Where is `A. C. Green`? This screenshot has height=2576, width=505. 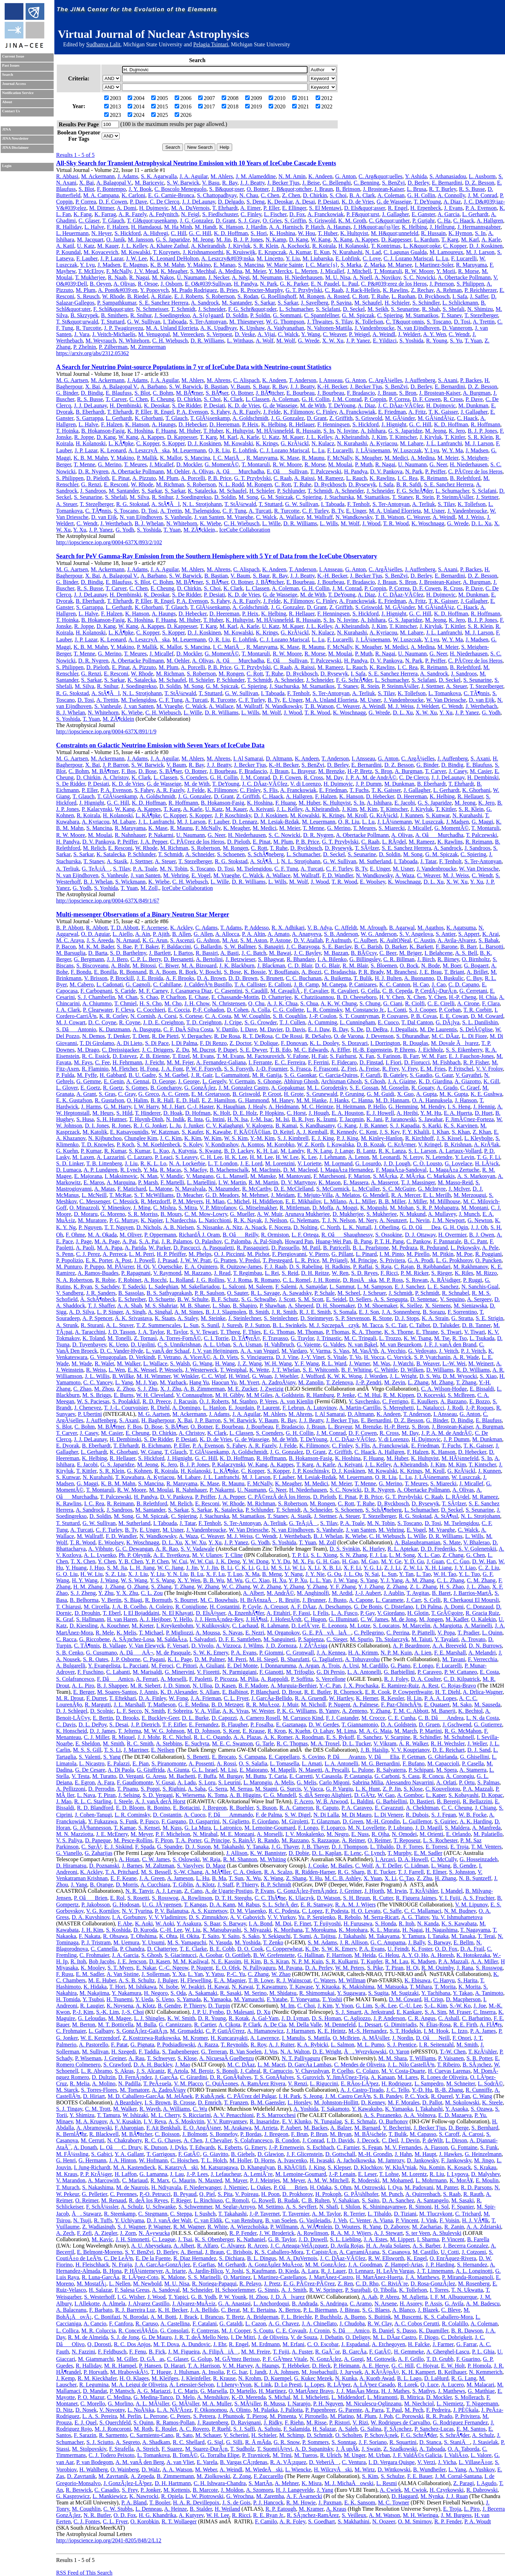 A. C. Green is located at coordinates (174, 1094).